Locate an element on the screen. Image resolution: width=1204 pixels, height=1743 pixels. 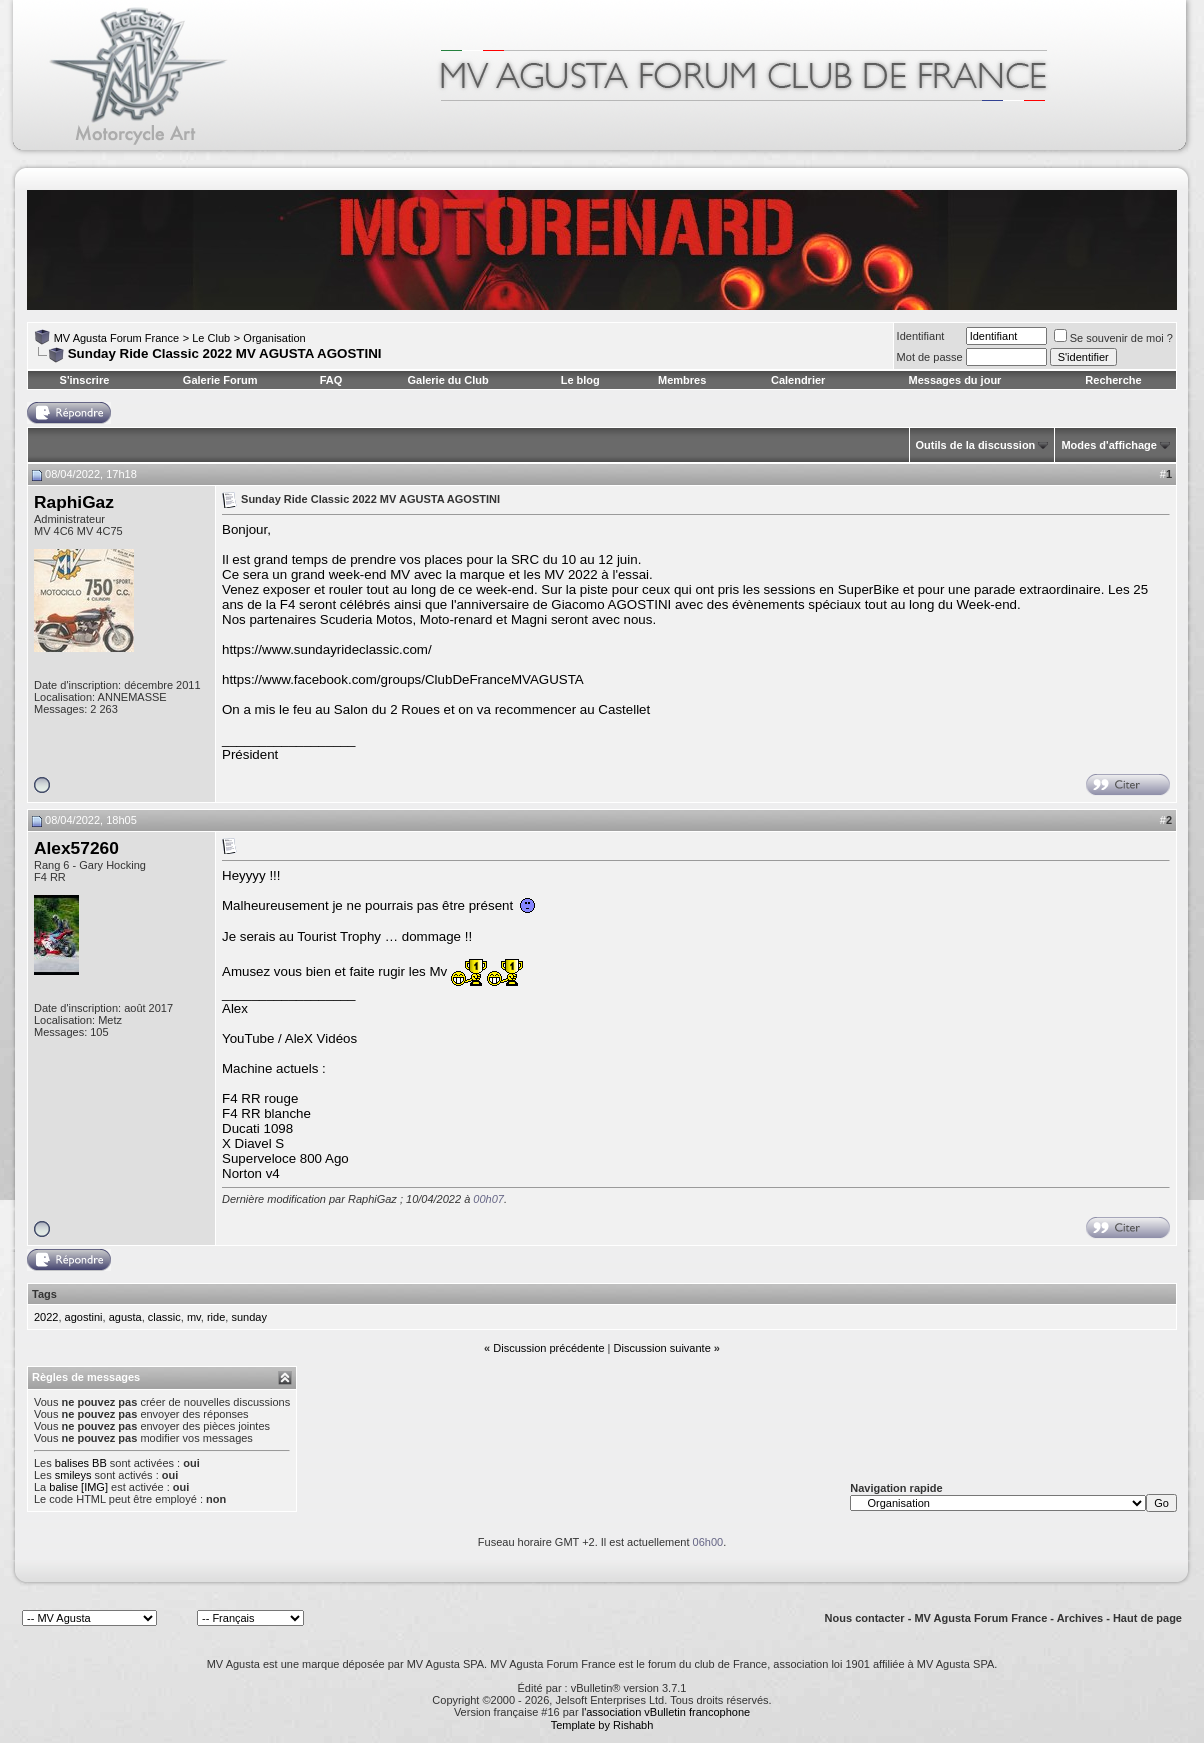
Archives is located at coordinates (1080, 1618).